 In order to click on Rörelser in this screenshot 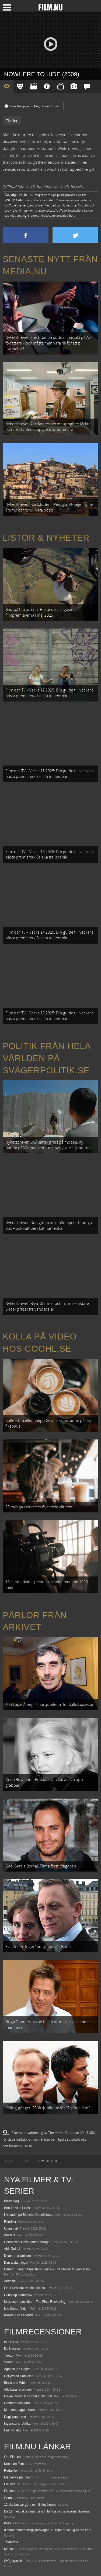, I will do `click(10, 2222)`.